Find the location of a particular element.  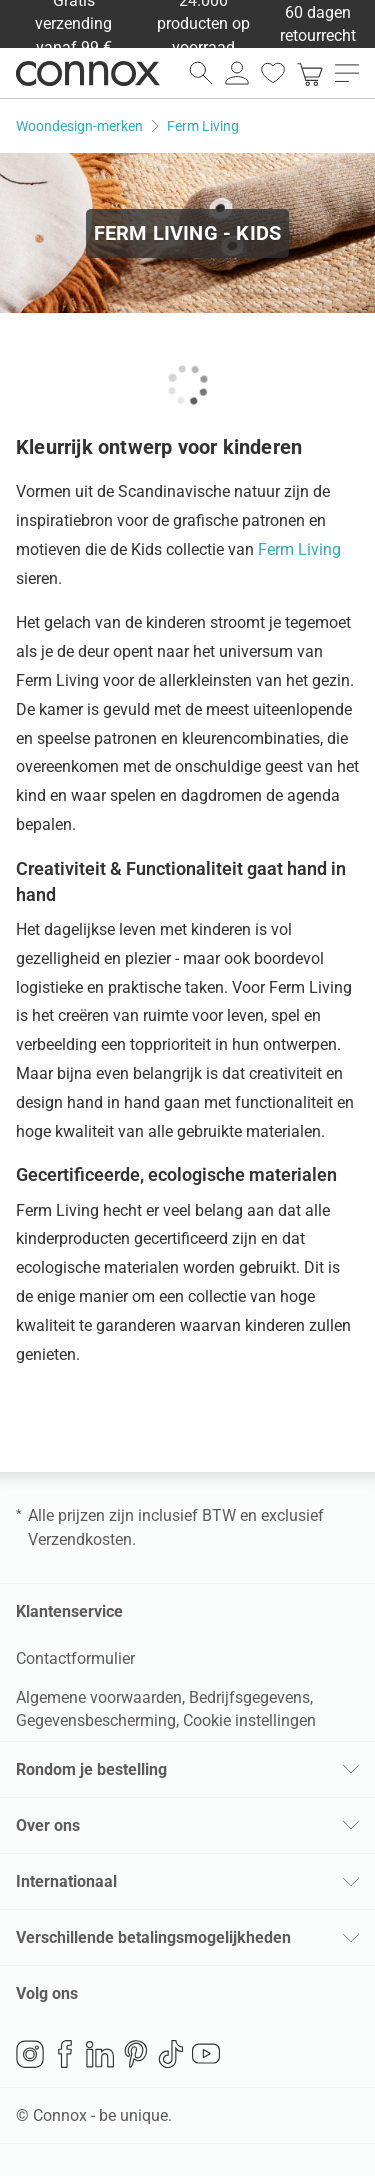

TikTok is located at coordinates (171, 2054).